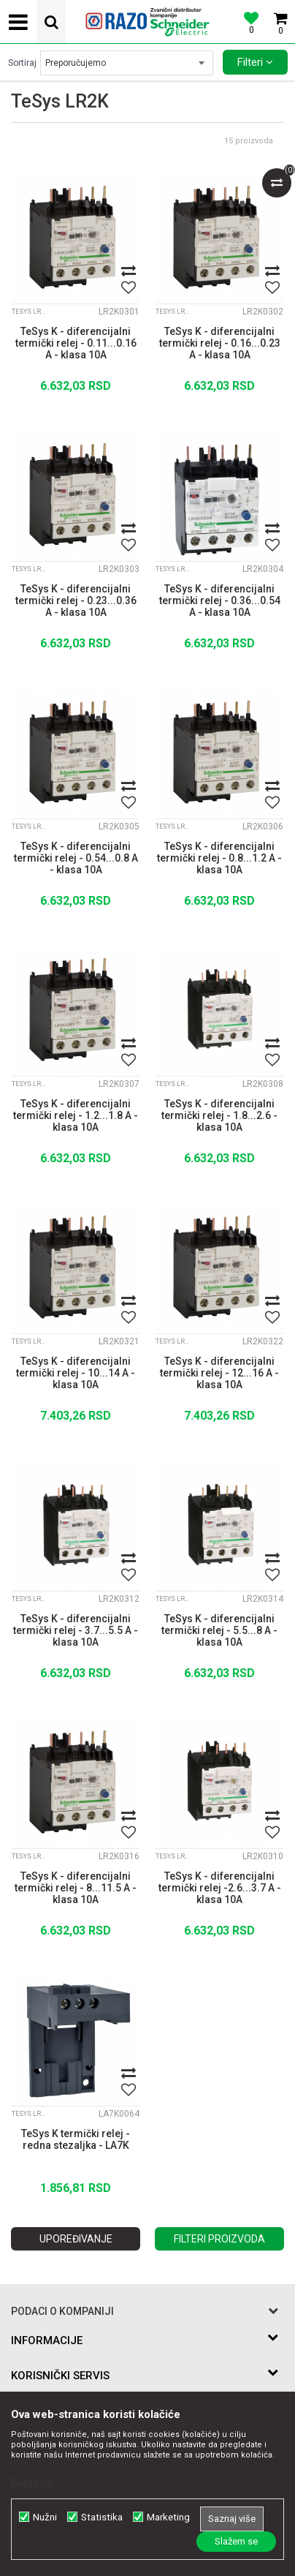 This screenshot has width=295, height=2576. Describe the element at coordinates (76, 1887) in the screenshot. I see `TeSys K - diferencijalni termički relej - 8...11.5 A - klasa 10A` at that location.